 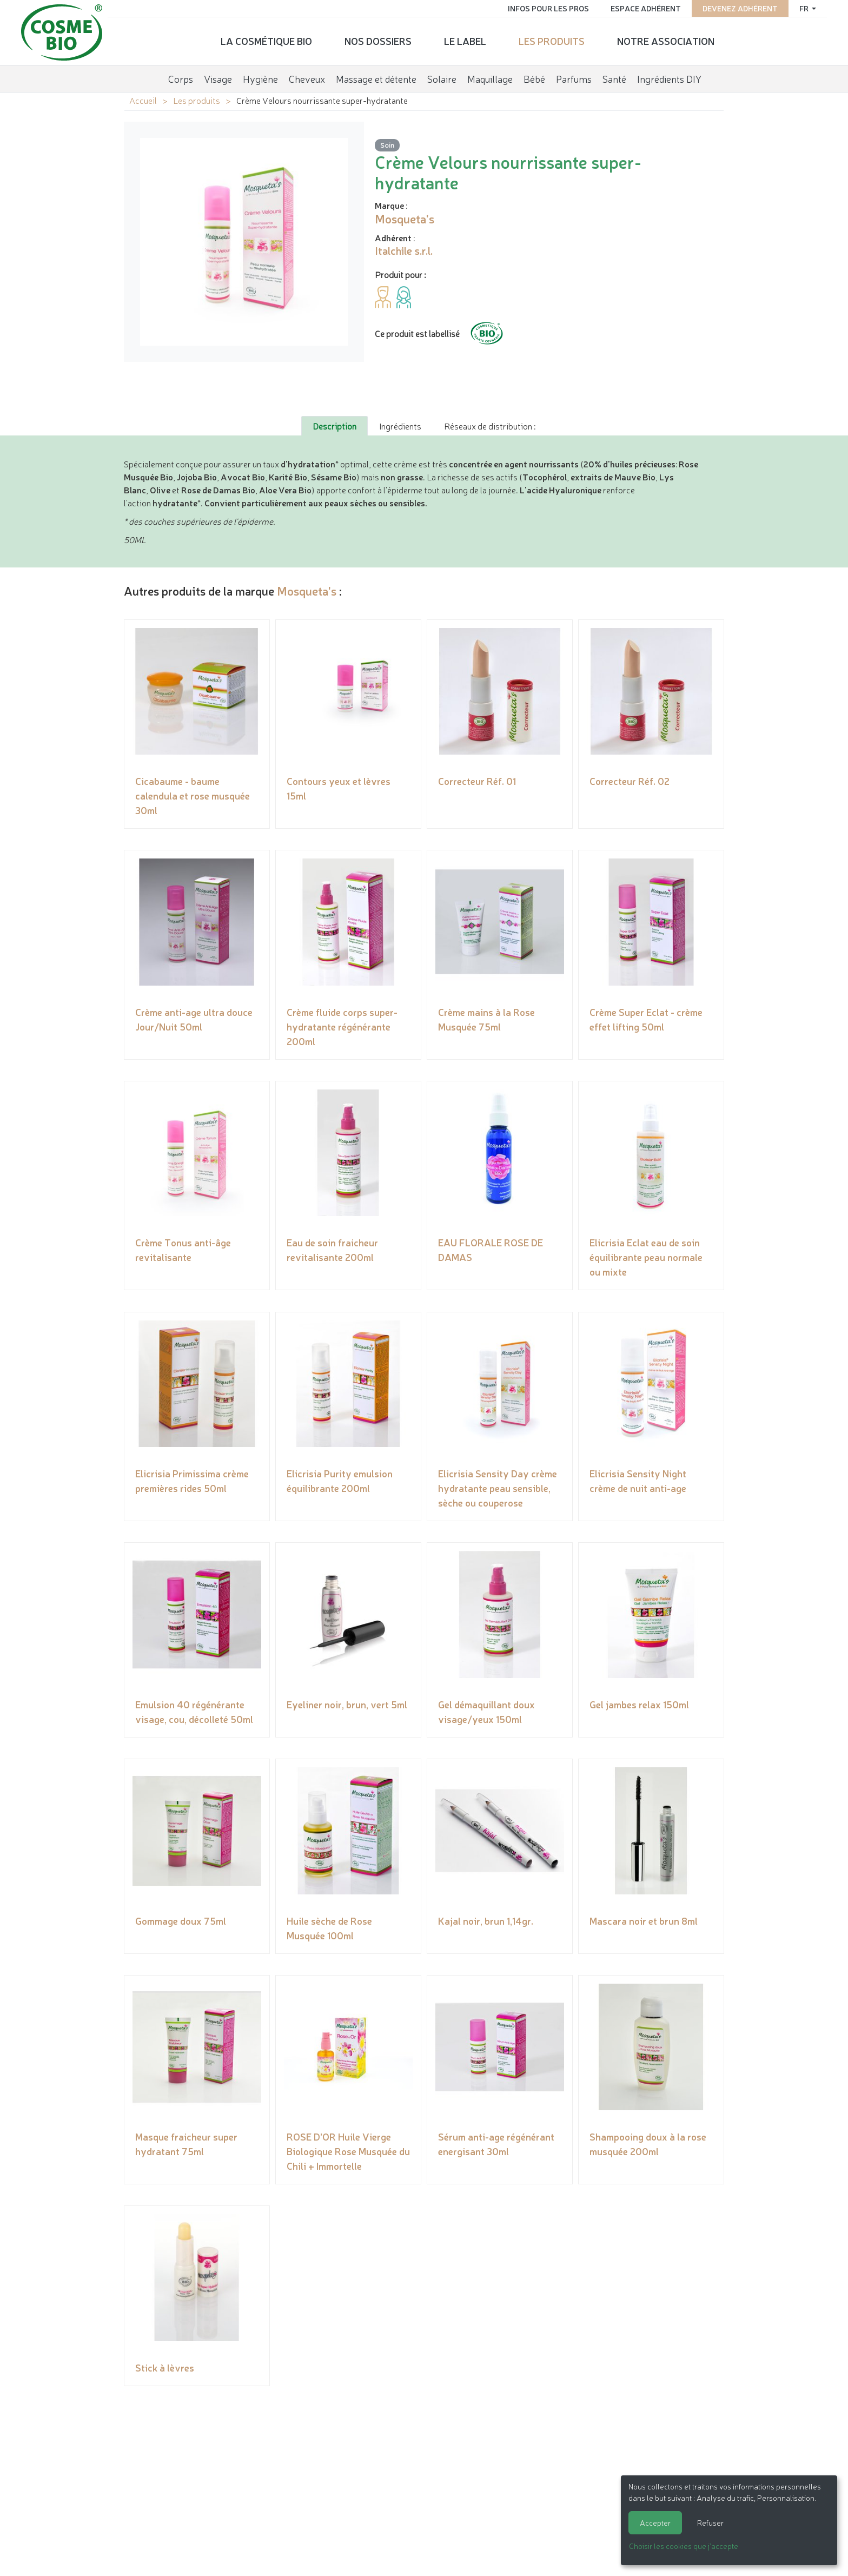 I want to click on Cheveux, so click(x=307, y=77).